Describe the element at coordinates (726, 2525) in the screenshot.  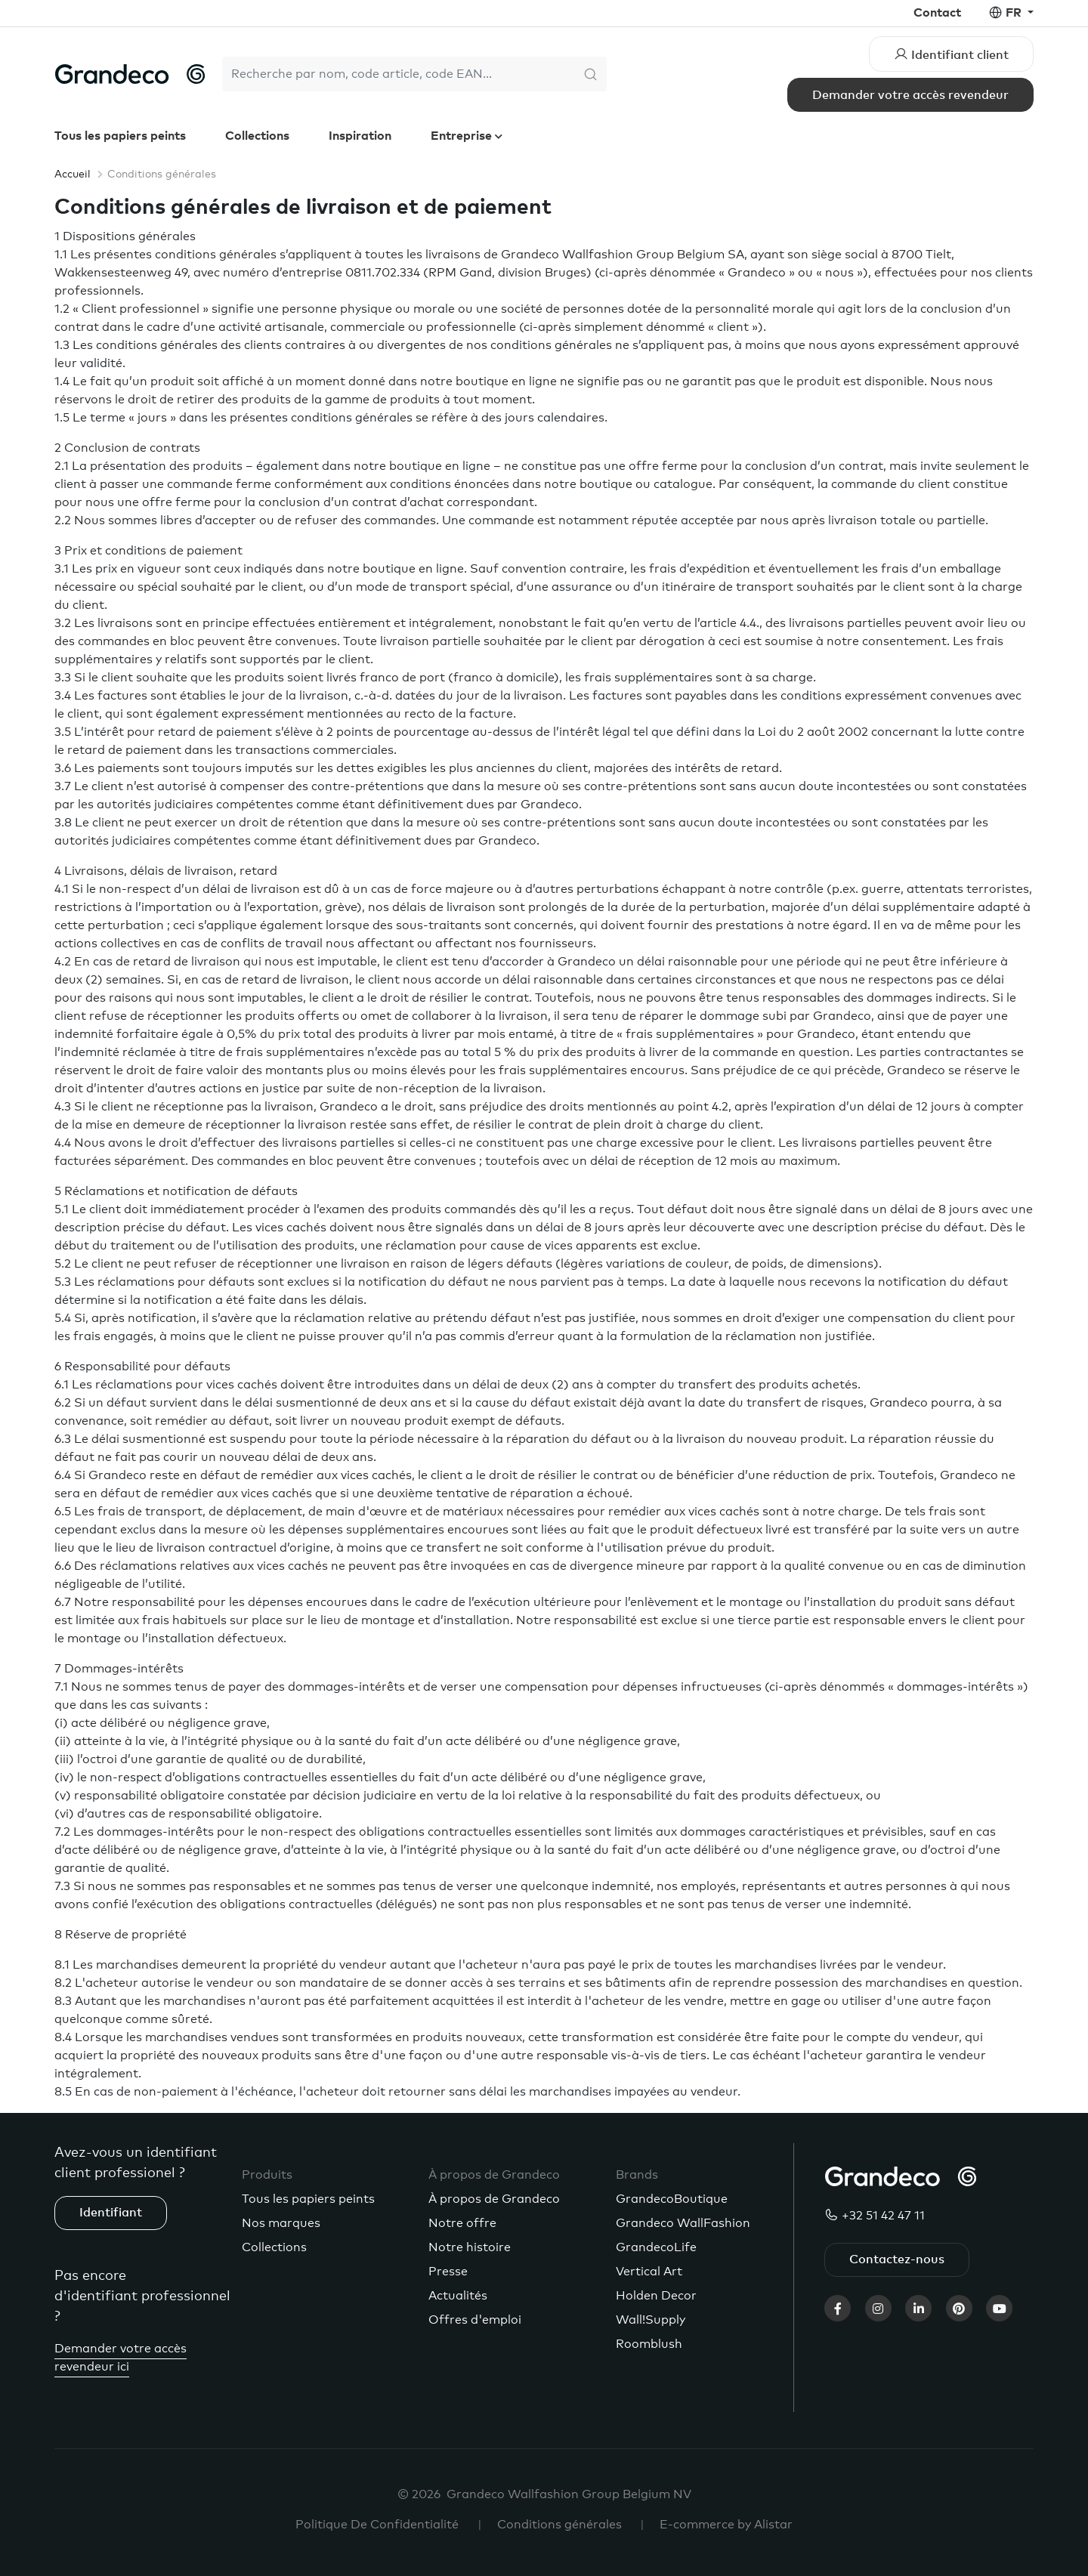
I see `E-commerce by Alistar` at that location.